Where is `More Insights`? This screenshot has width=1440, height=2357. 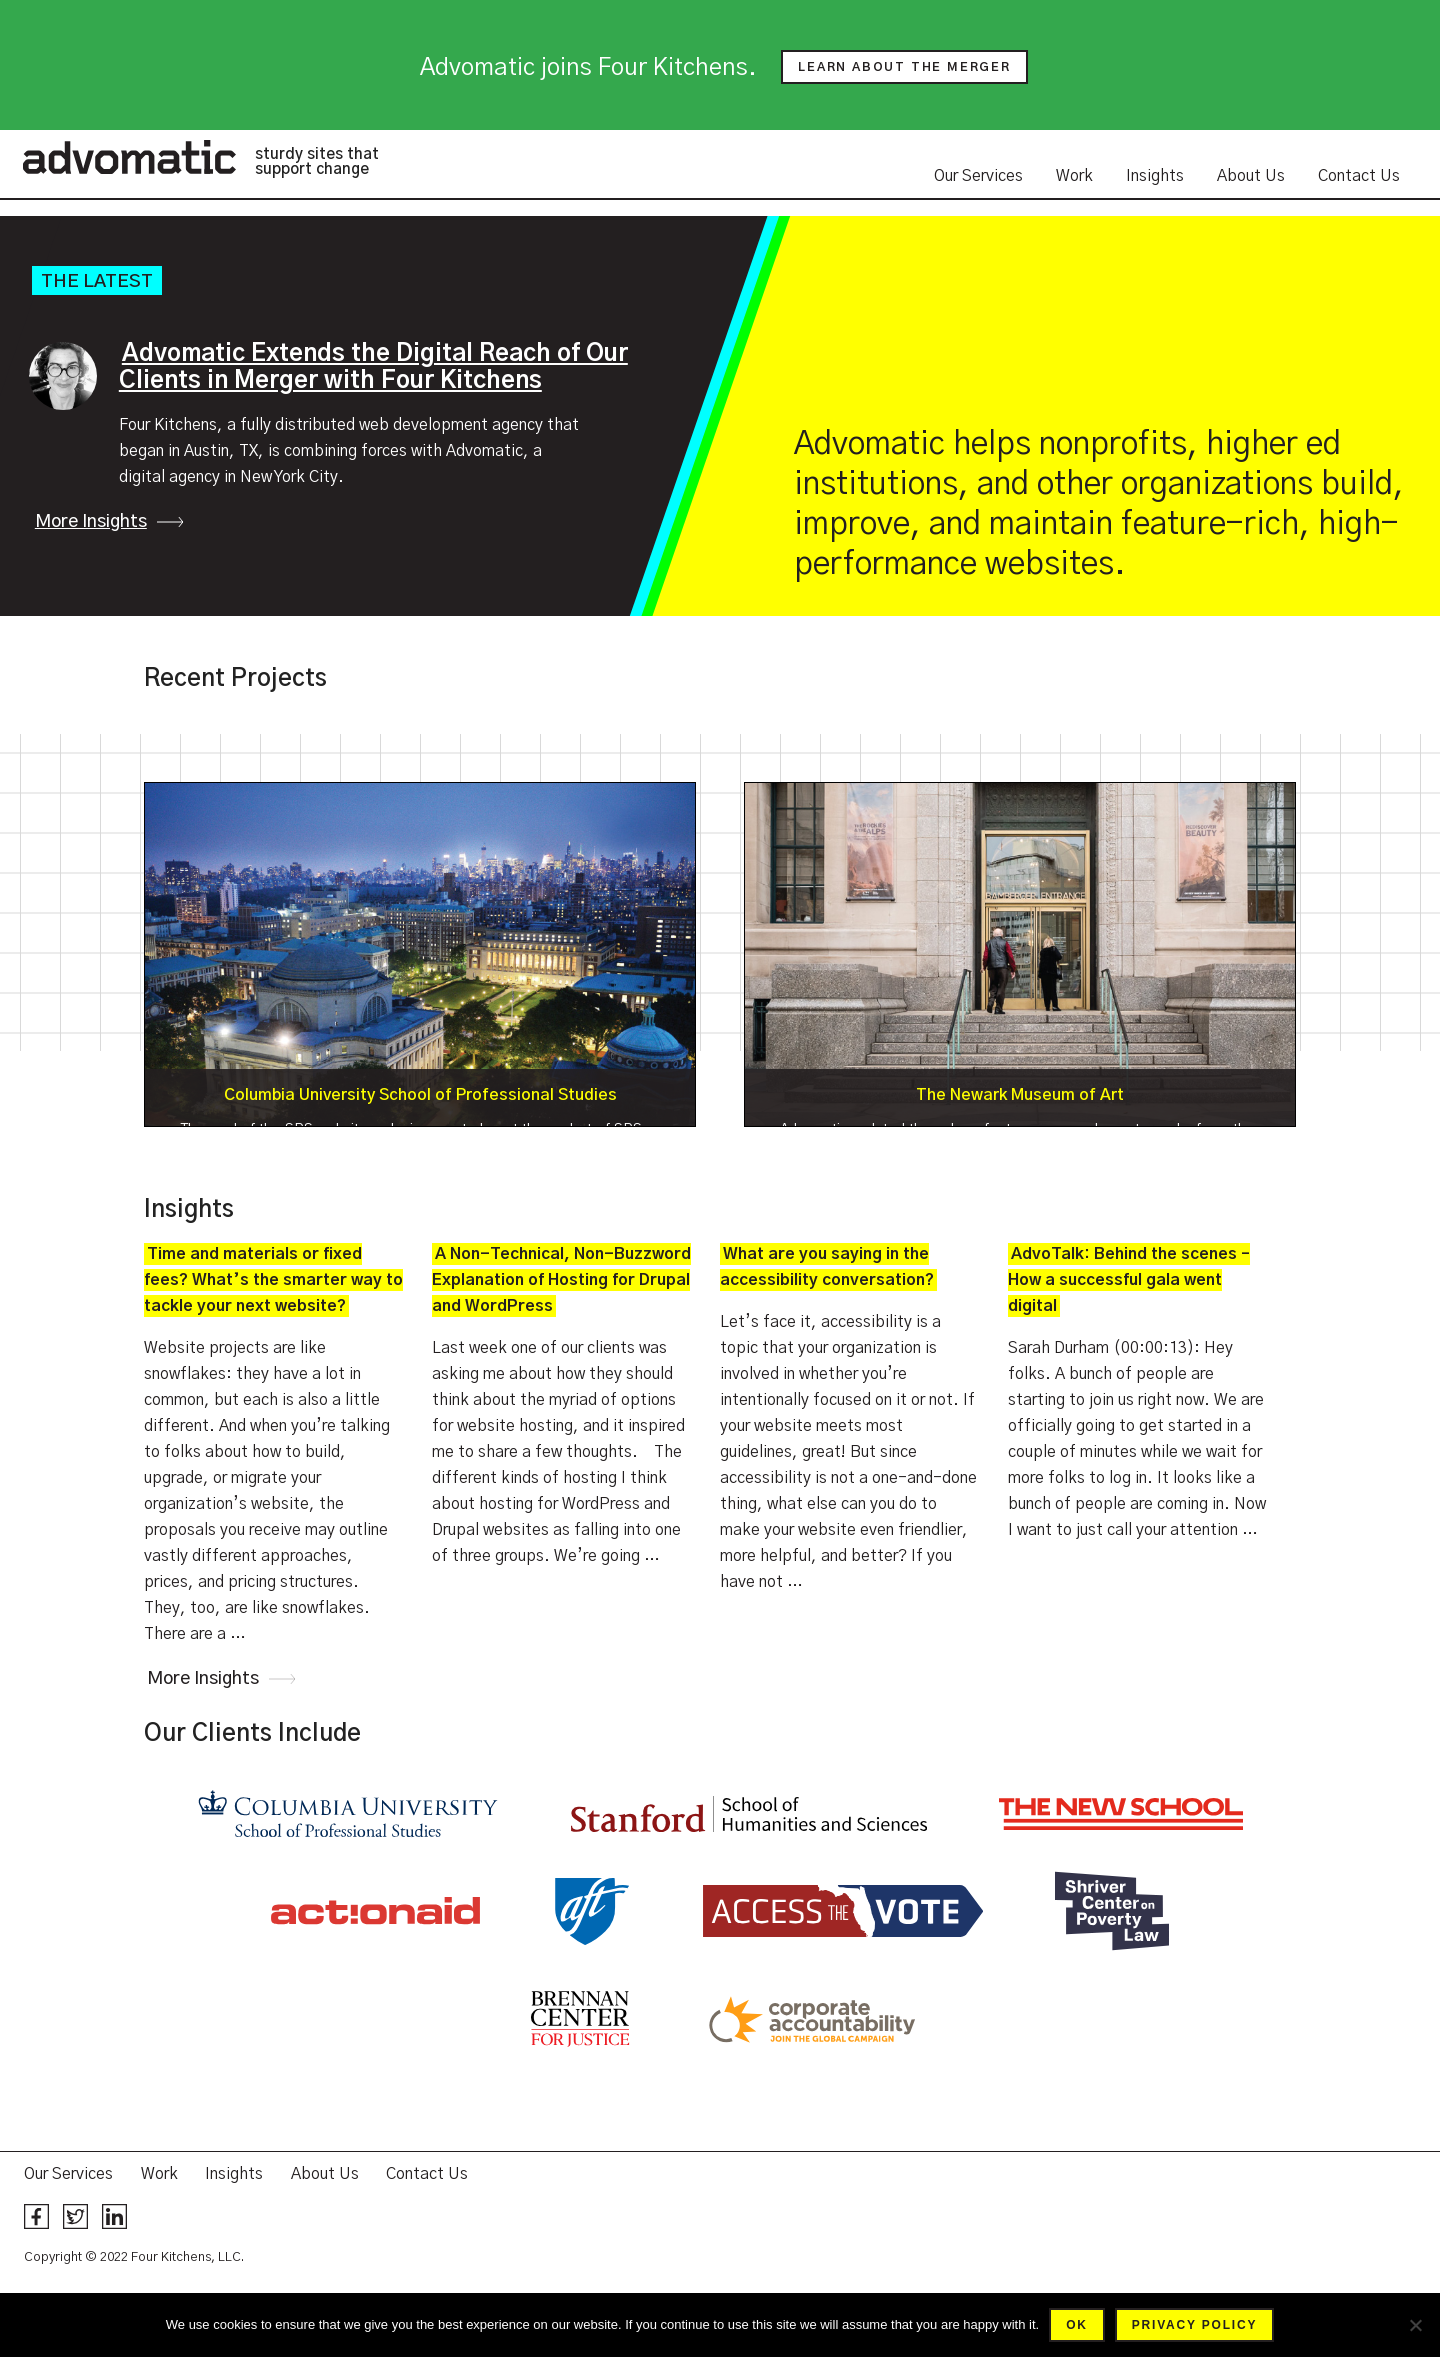
More Insights is located at coordinates (91, 522).